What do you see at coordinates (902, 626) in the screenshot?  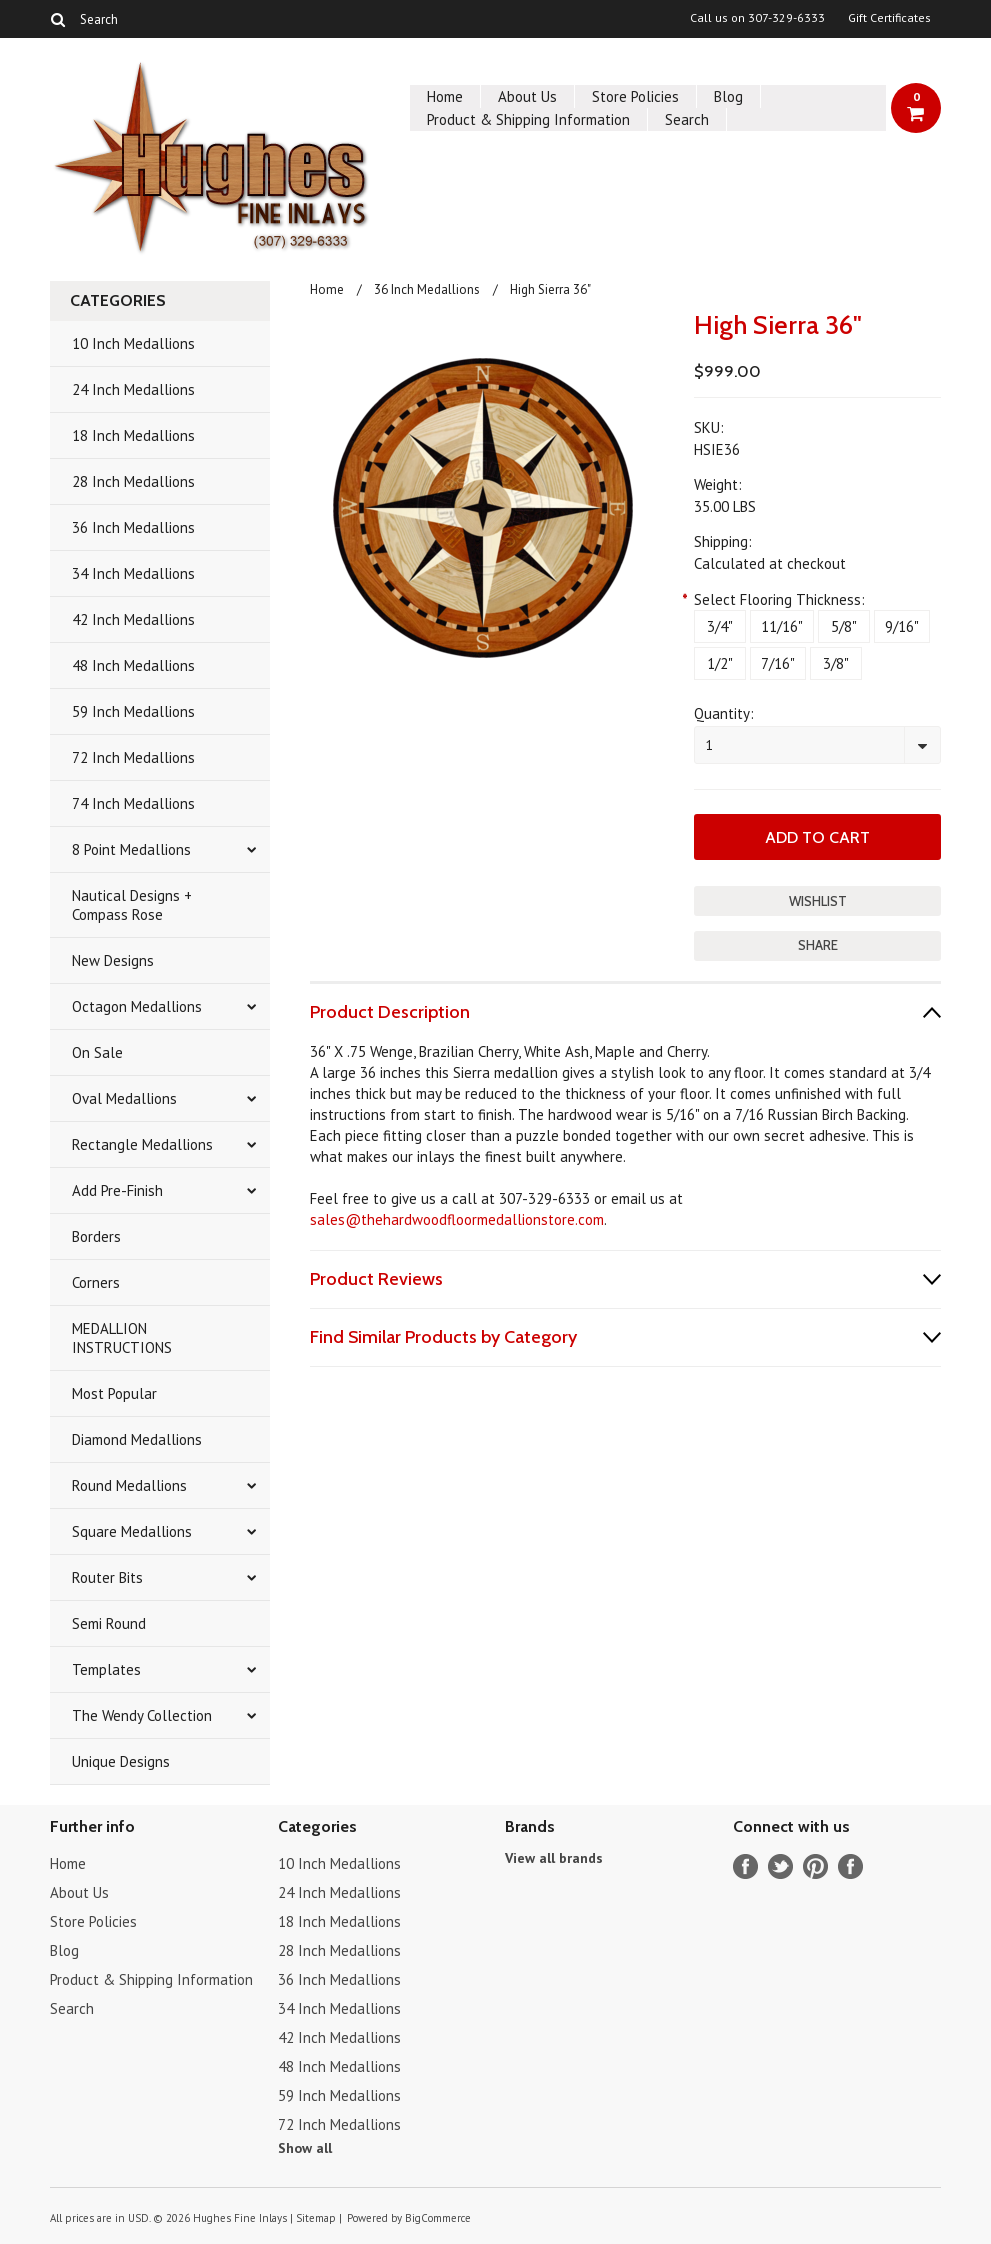 I see `[9/16"]` at bounding box center [902, 626].